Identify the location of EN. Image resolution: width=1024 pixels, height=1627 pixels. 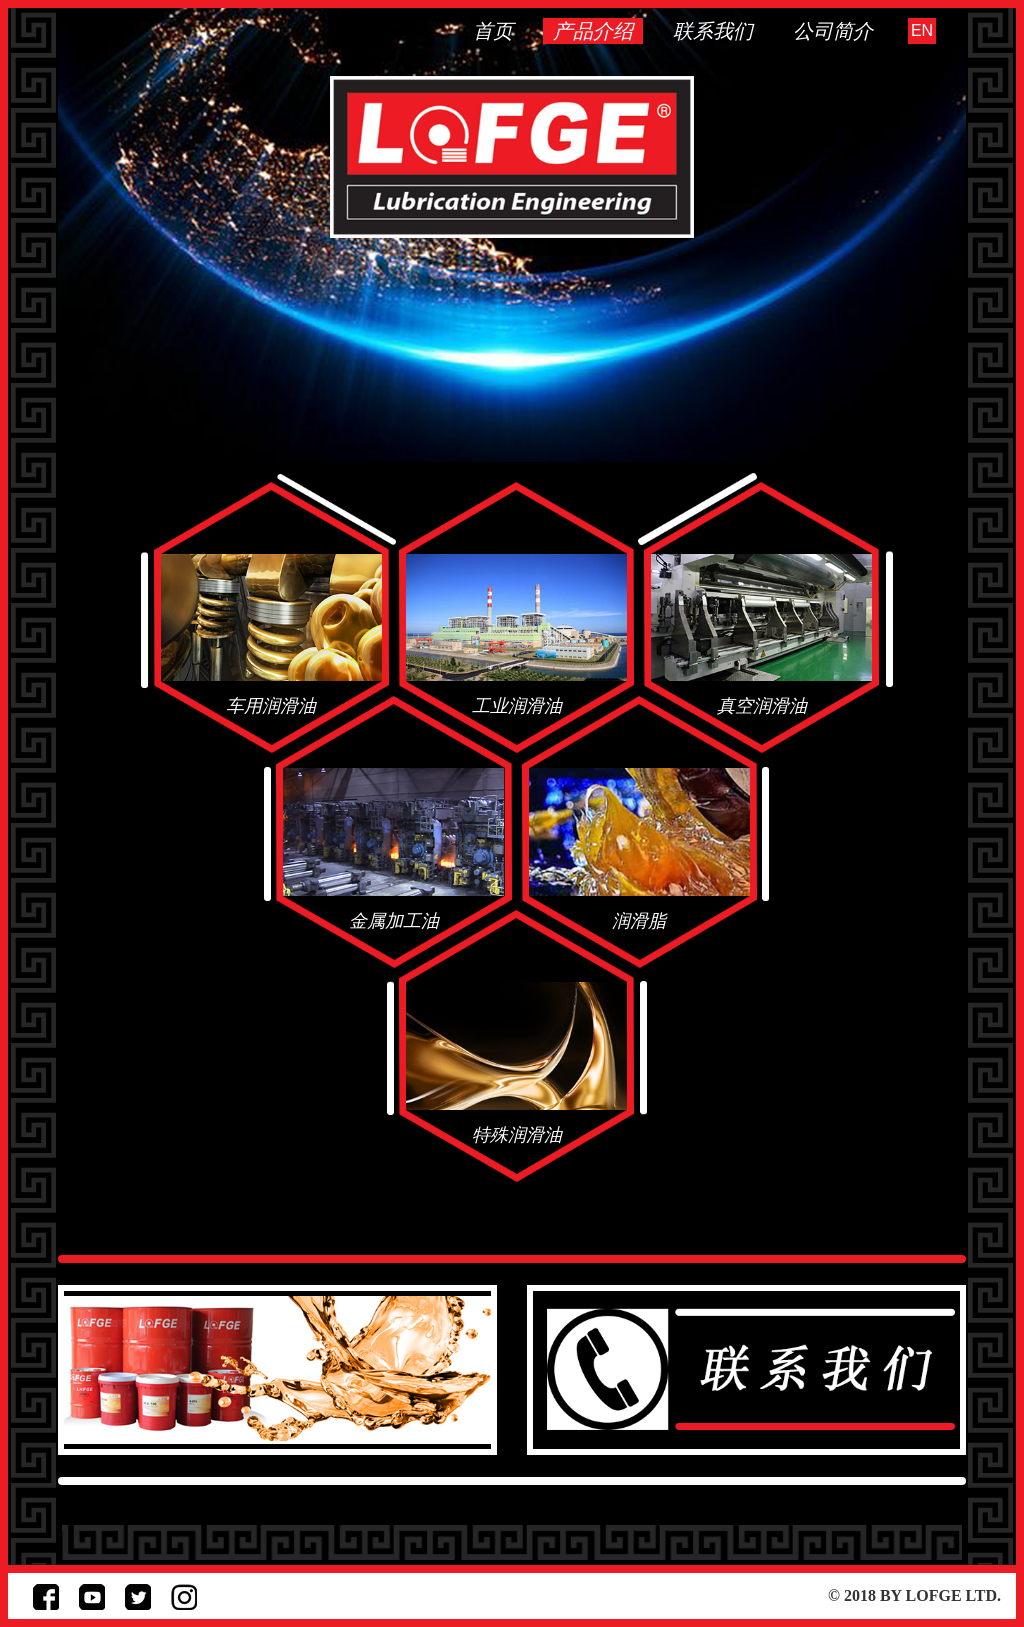
(922, 30).